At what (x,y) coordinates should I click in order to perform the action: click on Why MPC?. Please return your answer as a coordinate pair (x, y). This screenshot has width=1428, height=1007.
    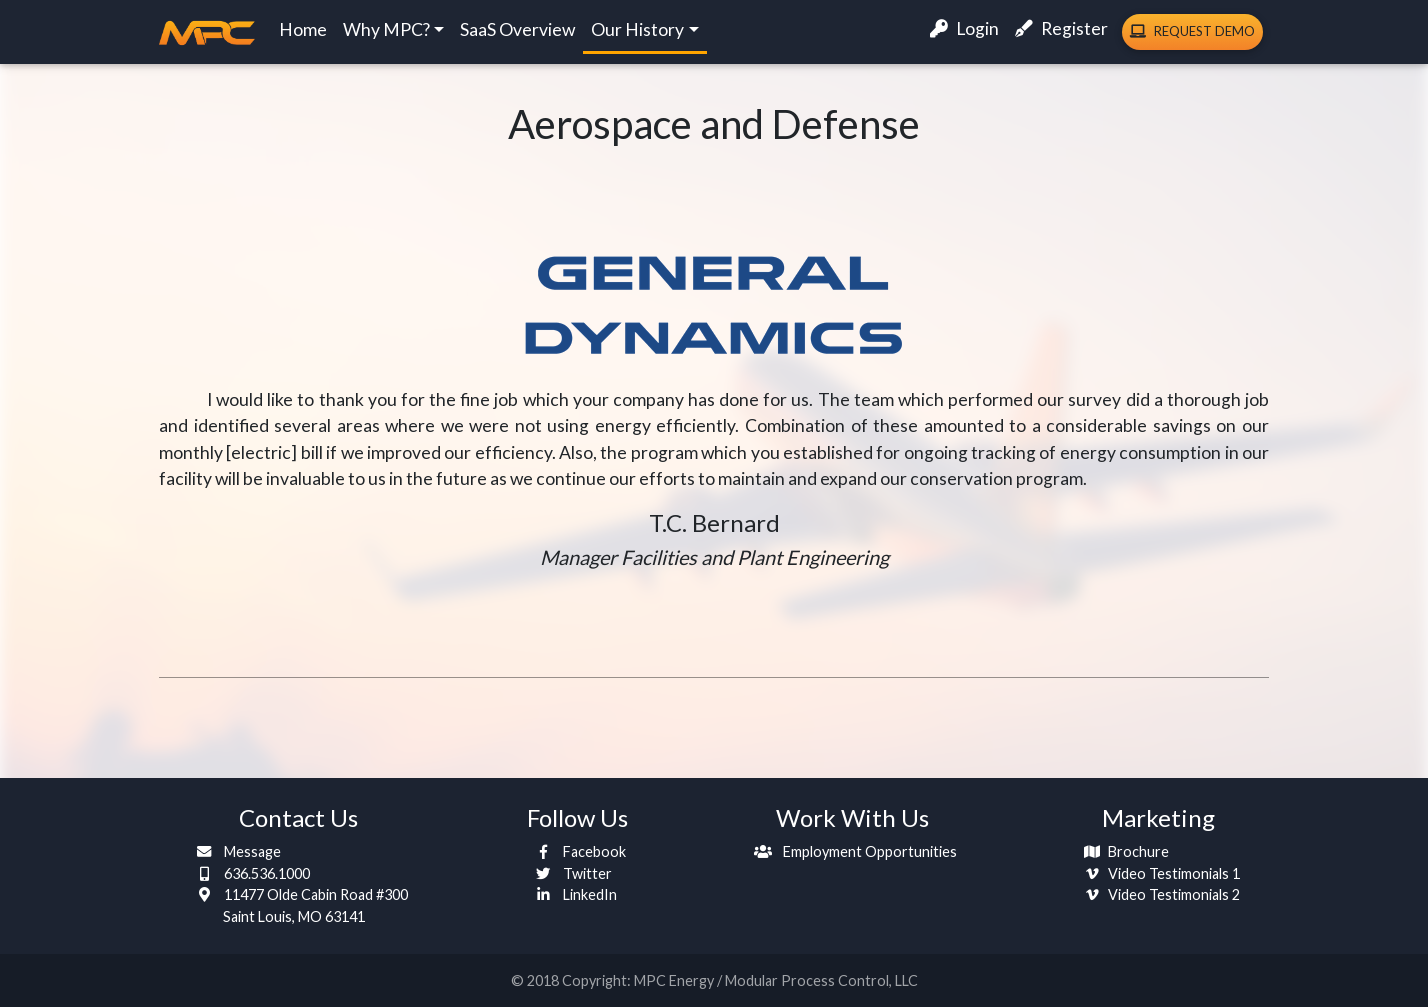
    Looking at the image, I should click on (386, 33).